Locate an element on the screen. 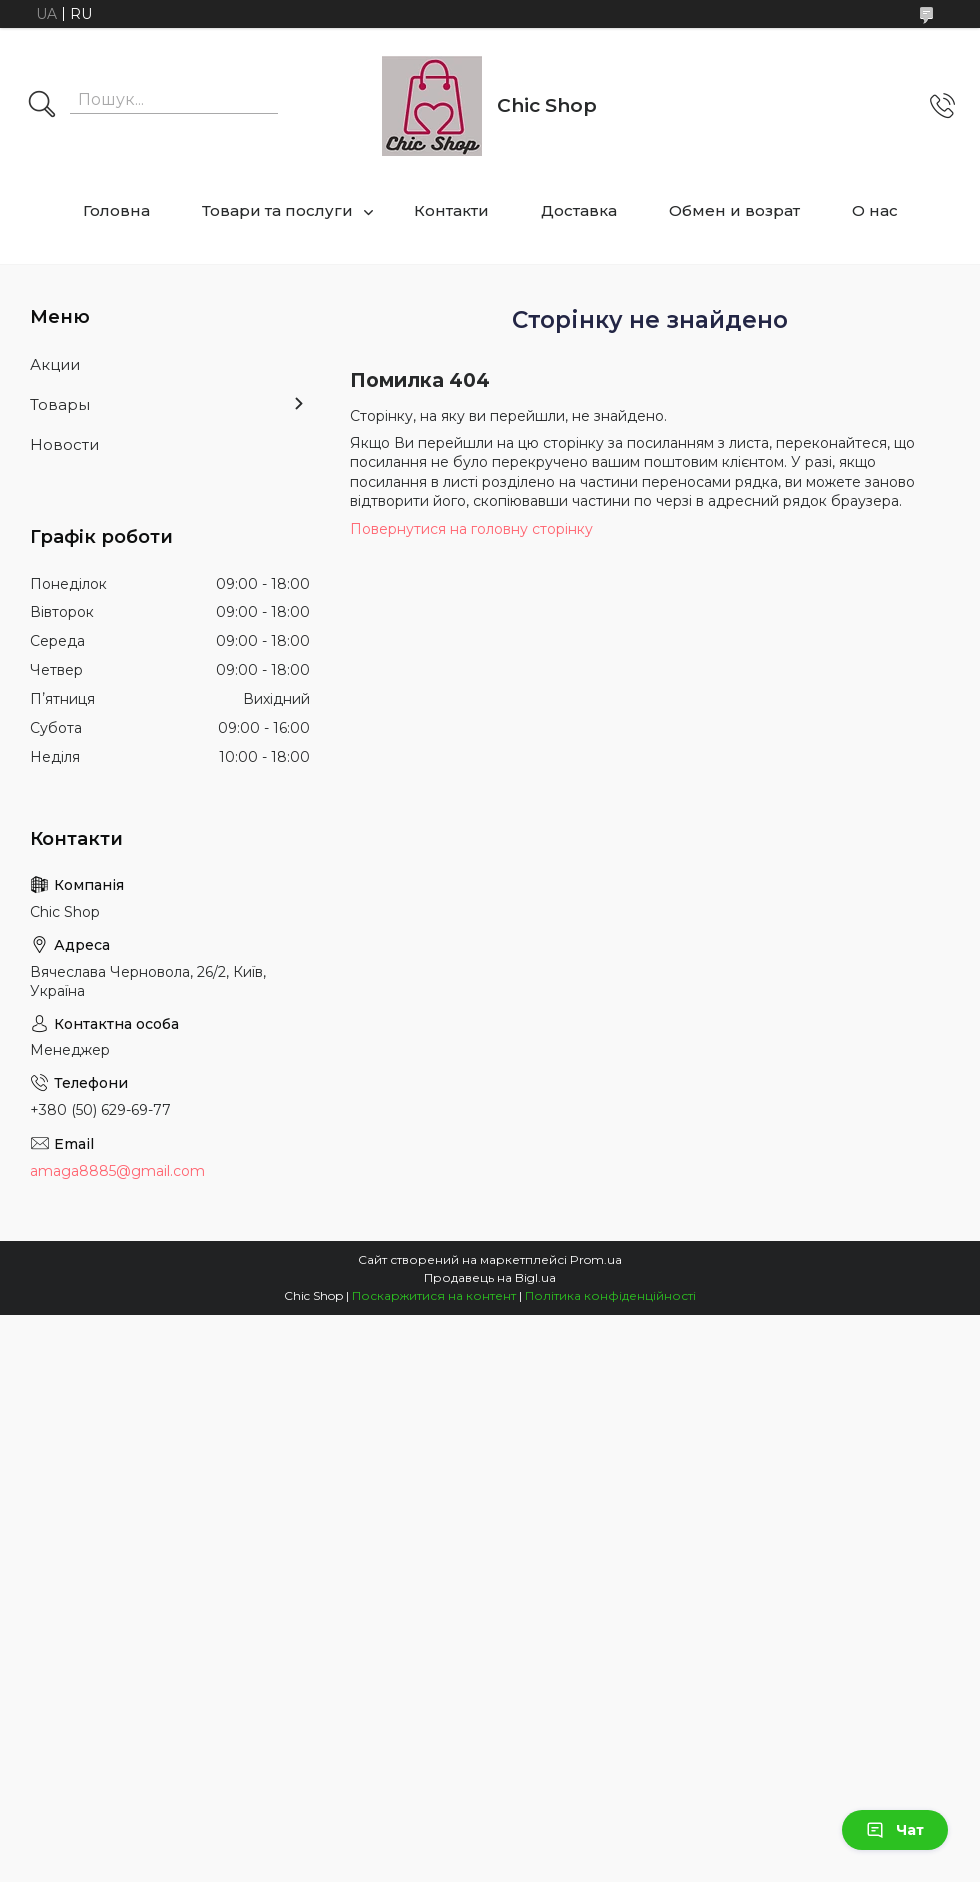 The width and height of the screenshot is (980, 1882). Чат is located at coordinates (895, 1830).